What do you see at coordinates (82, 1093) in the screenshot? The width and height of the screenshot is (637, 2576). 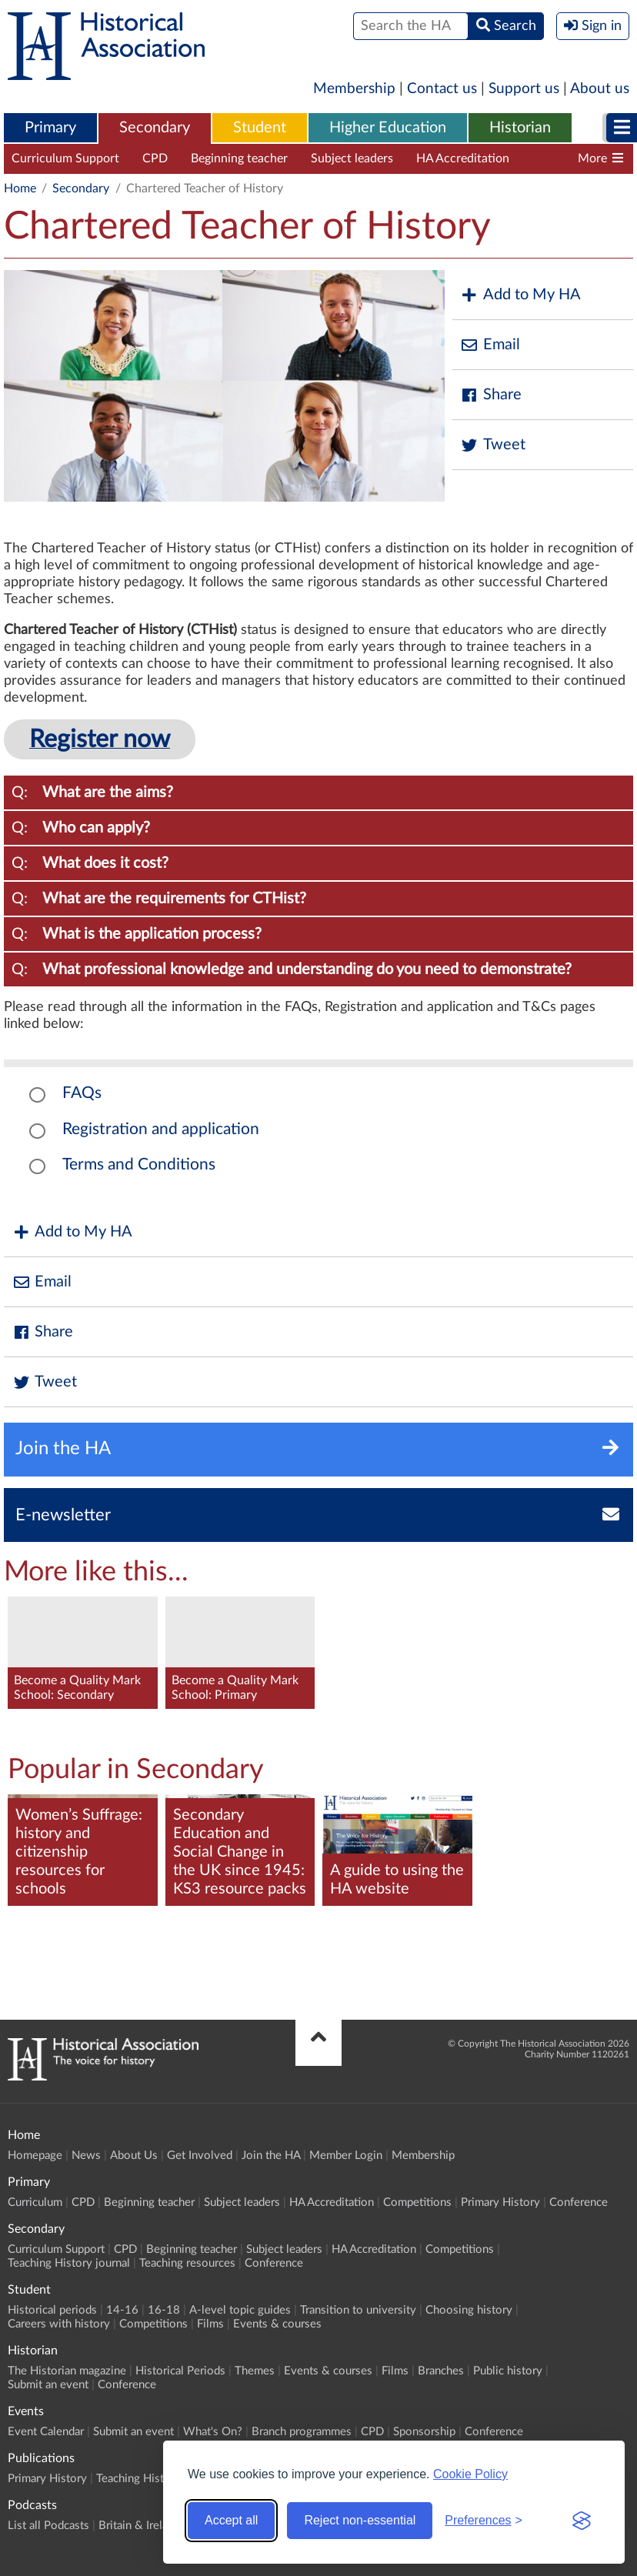 I see `FAQs` at bounding box center [82, 1093].